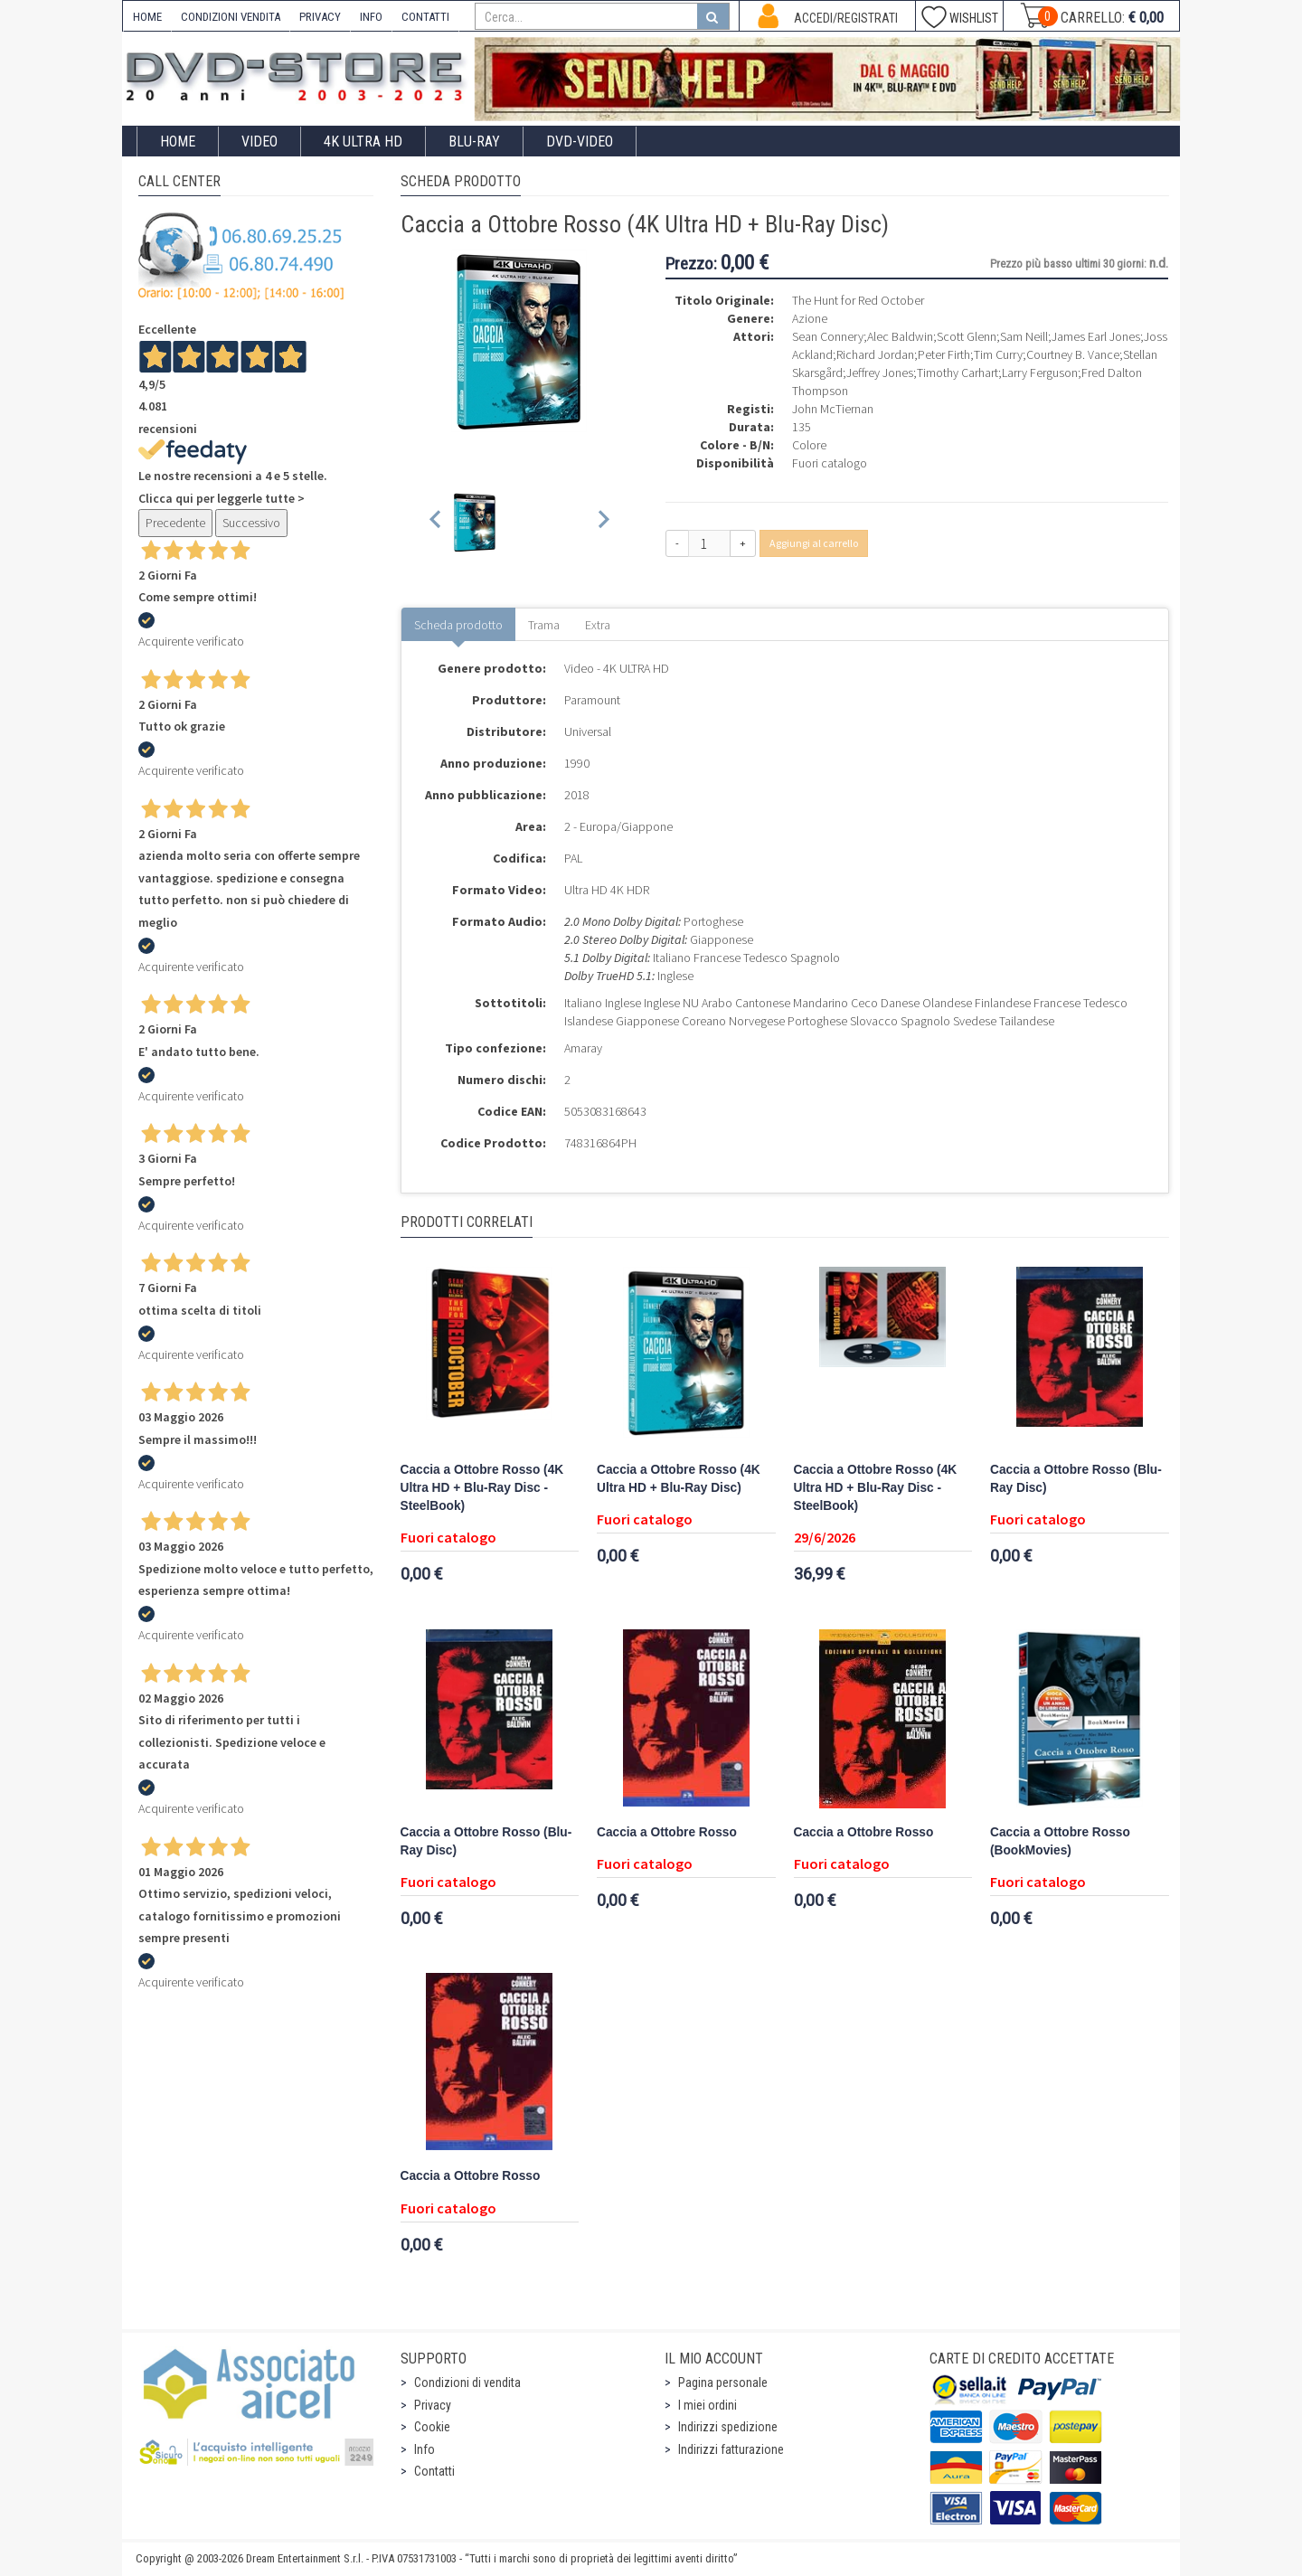 Image resolution: width=1302 pixels, height=2576 pixels. I want to click on John McTiernan, so click(832, 409).